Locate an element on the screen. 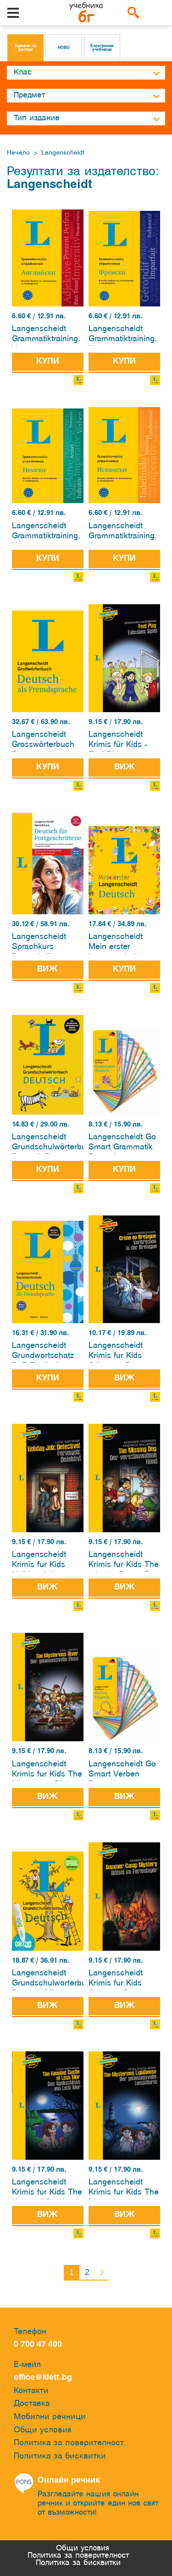 The image size is (172, 2576). Начало is located at coordinates (18, 153).